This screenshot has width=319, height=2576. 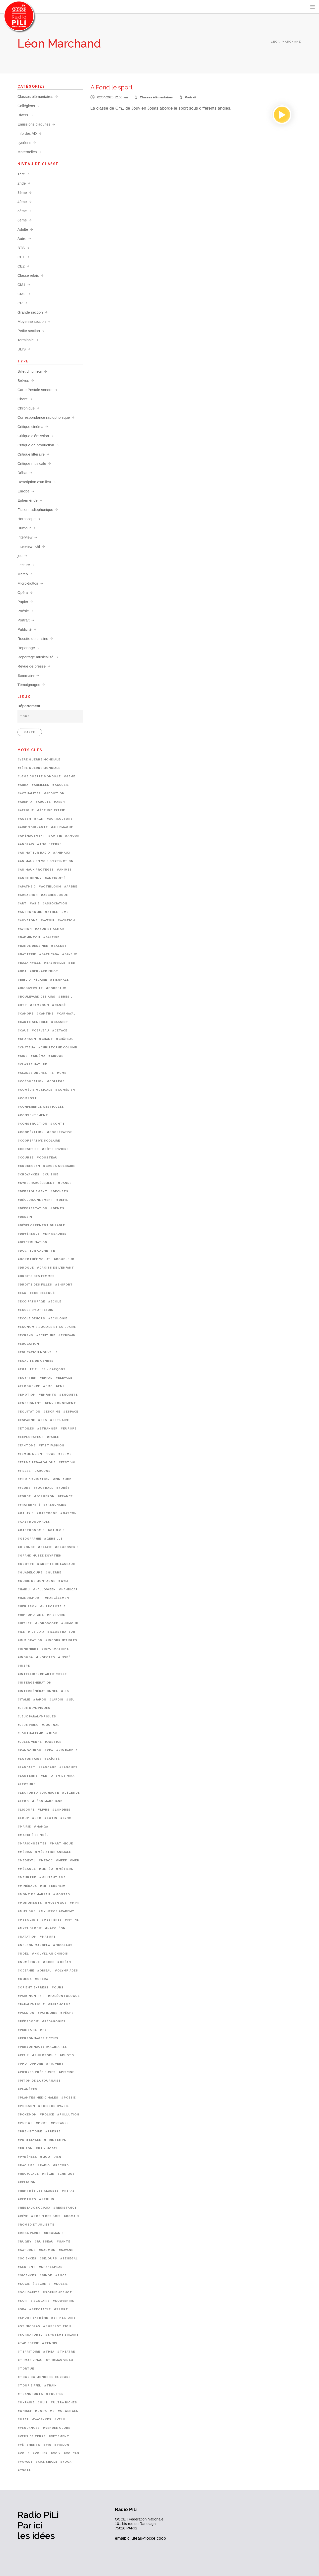 I want to click on #Rentrée des classes, so click(x=38, y=2190).